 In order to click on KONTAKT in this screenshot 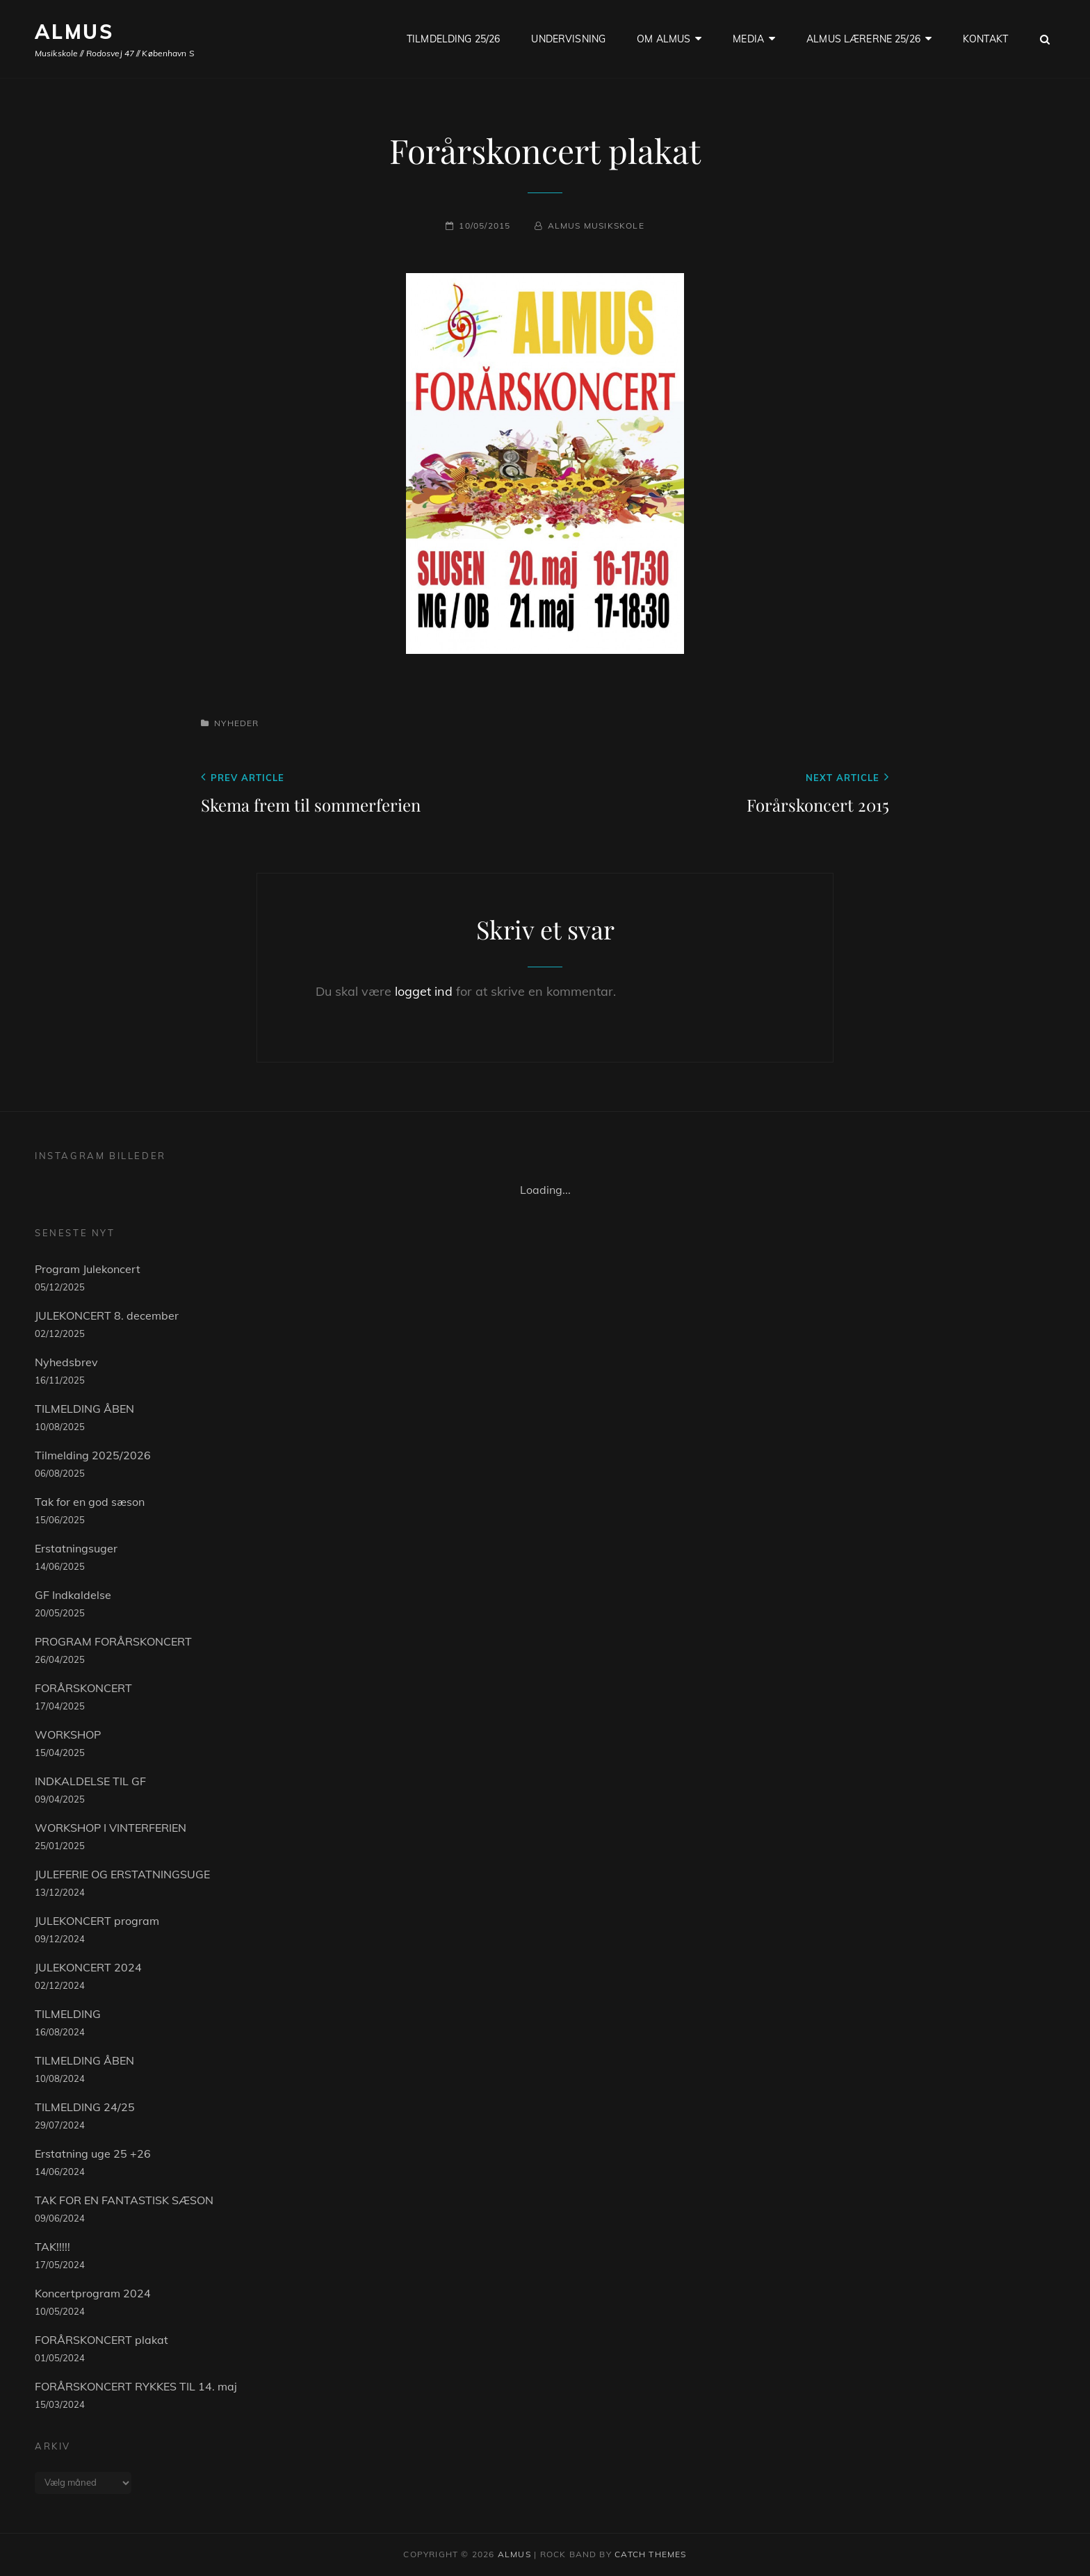, I will do `click(985, 39)`.